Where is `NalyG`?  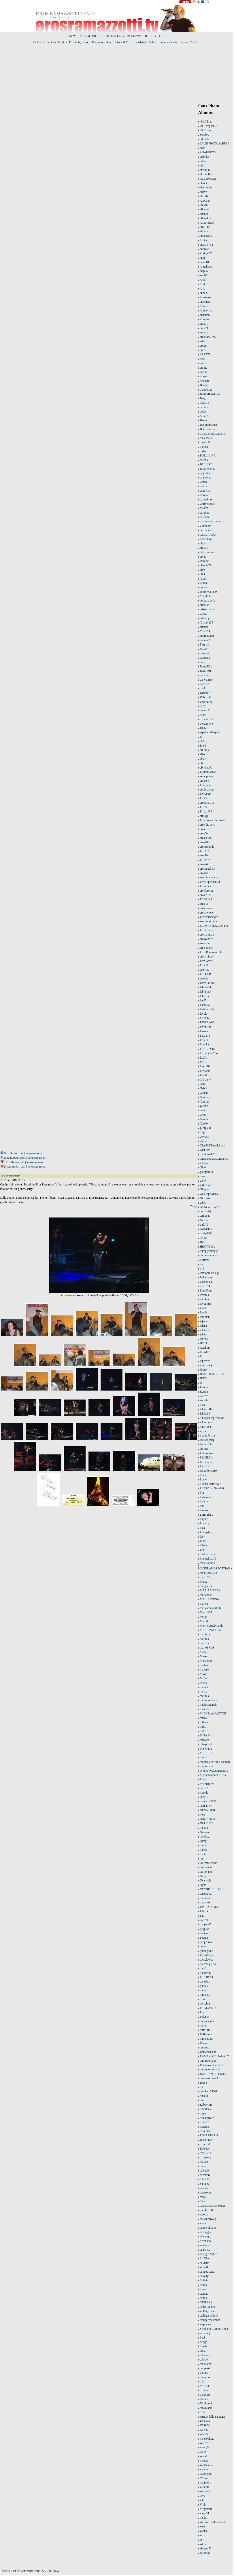 NalyG is located at coordinates (204, 1797).